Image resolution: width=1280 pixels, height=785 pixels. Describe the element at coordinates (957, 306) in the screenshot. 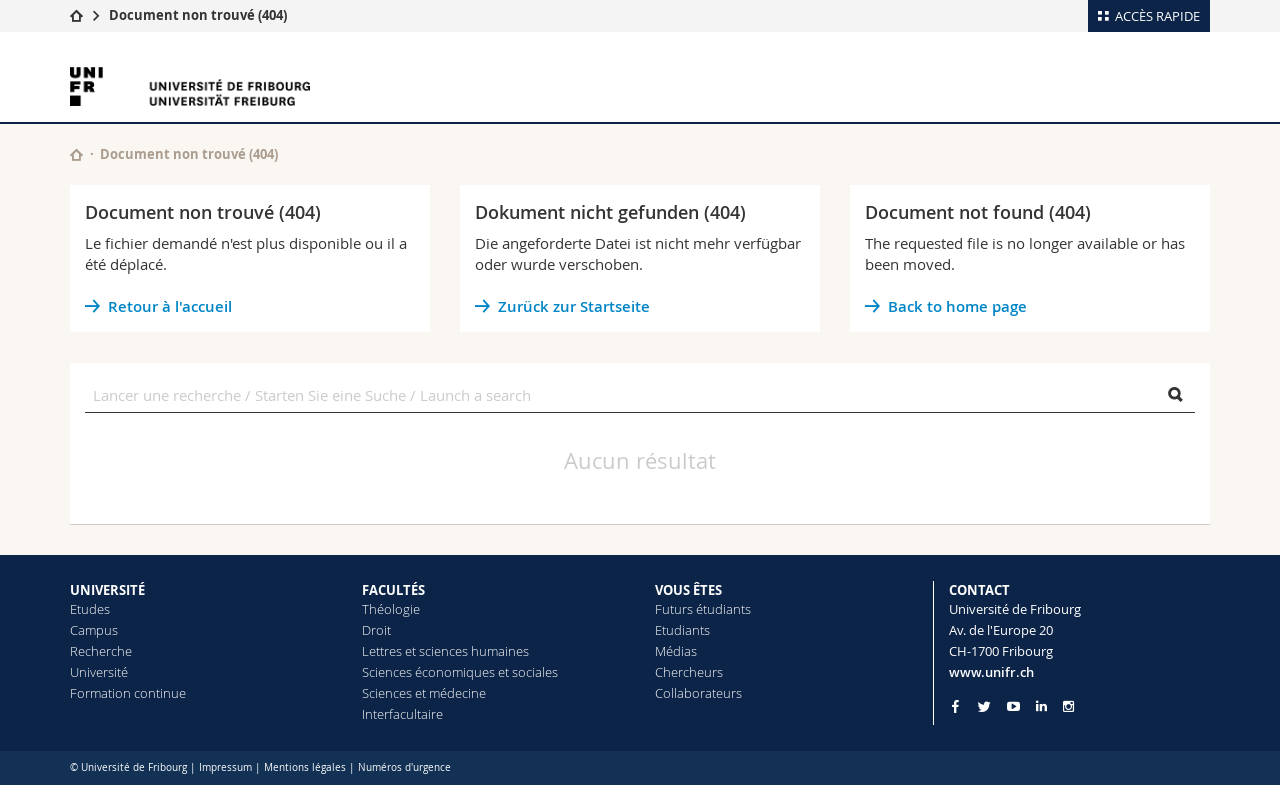

I see `Back to home page` at that location.